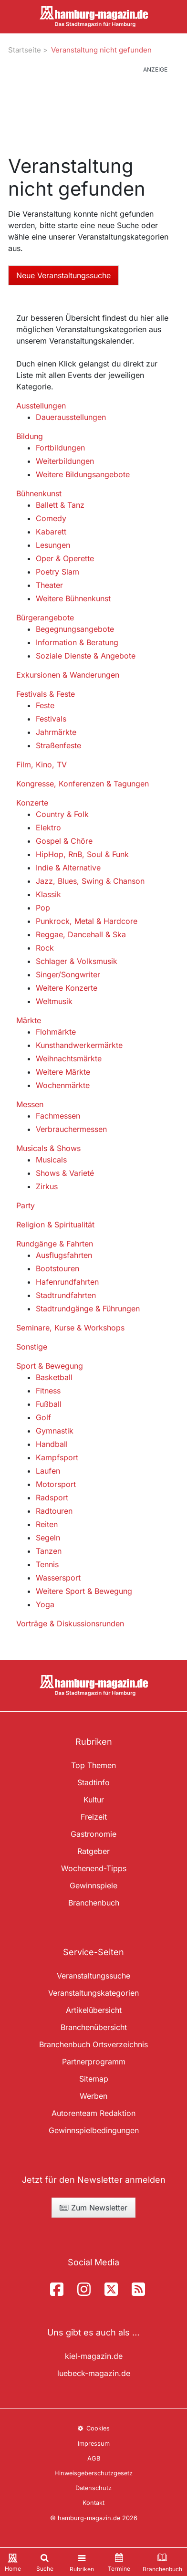 This screenshot has height=2576, width=187. Describe the element at coordinates (45, 948) in the screenshot. I see `Rock` at that location.